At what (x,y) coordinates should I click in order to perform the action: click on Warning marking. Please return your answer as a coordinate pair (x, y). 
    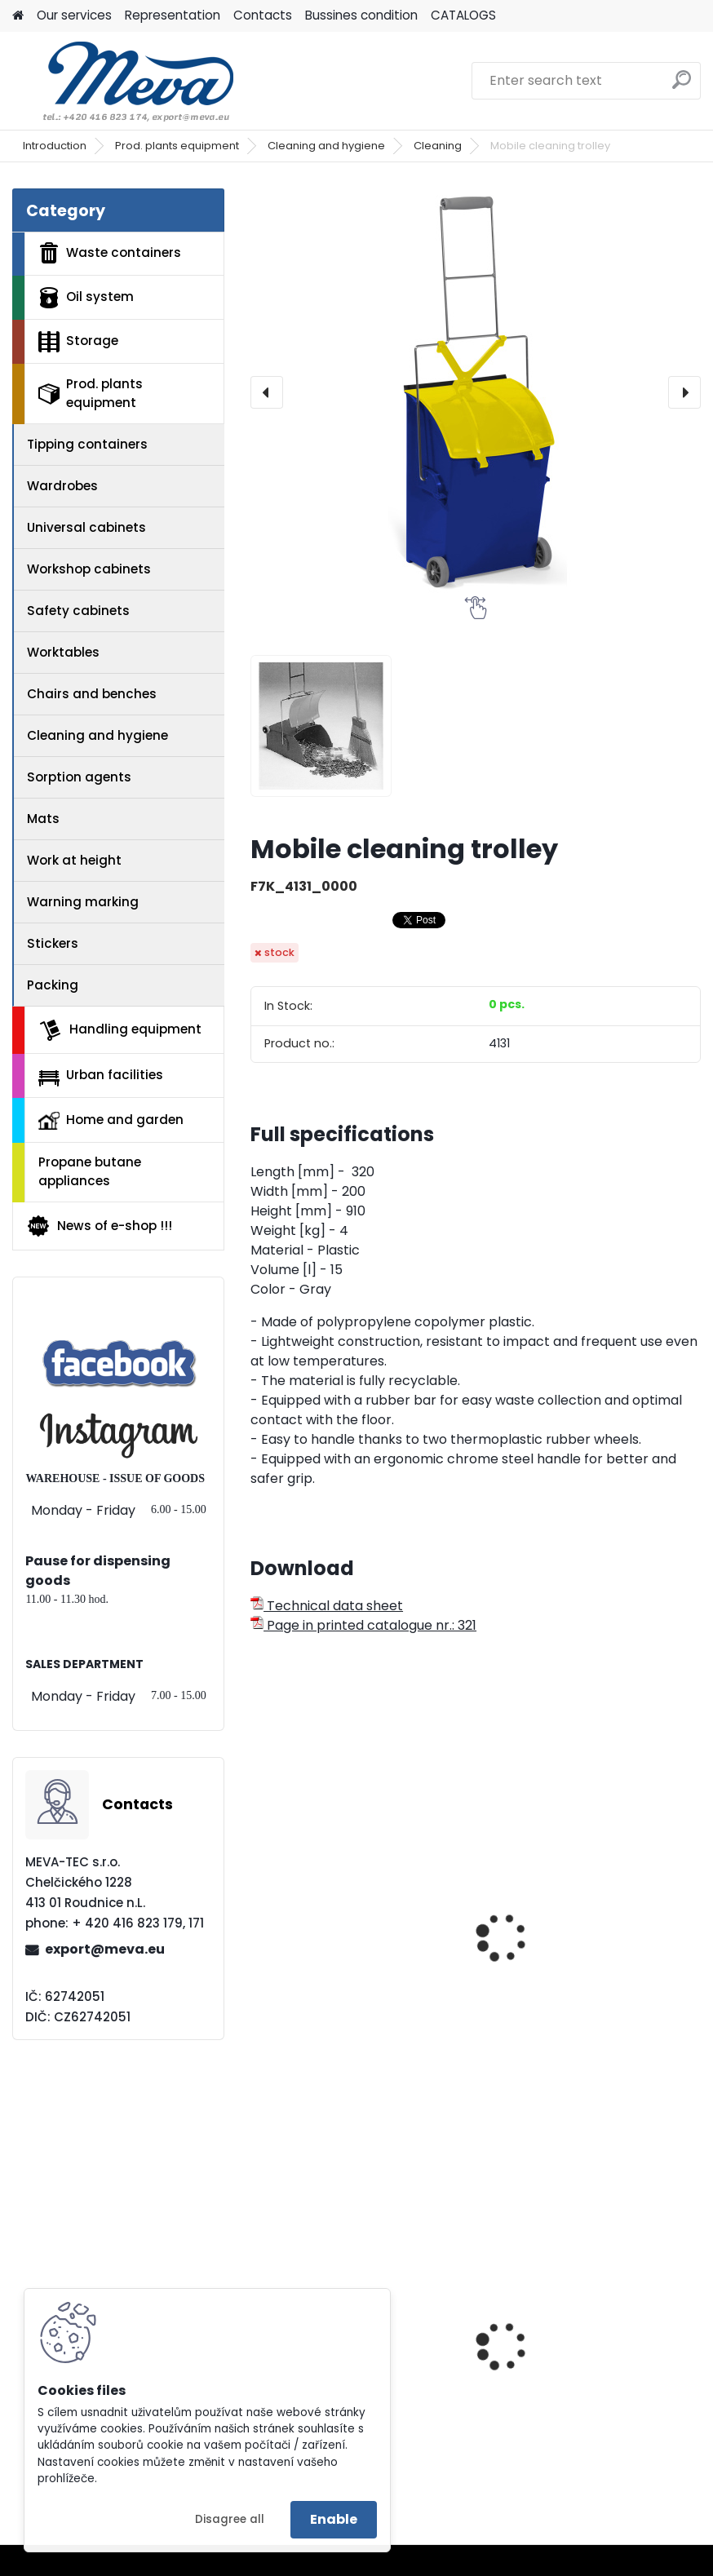
    Looking at the image, I should click on (83, 901).